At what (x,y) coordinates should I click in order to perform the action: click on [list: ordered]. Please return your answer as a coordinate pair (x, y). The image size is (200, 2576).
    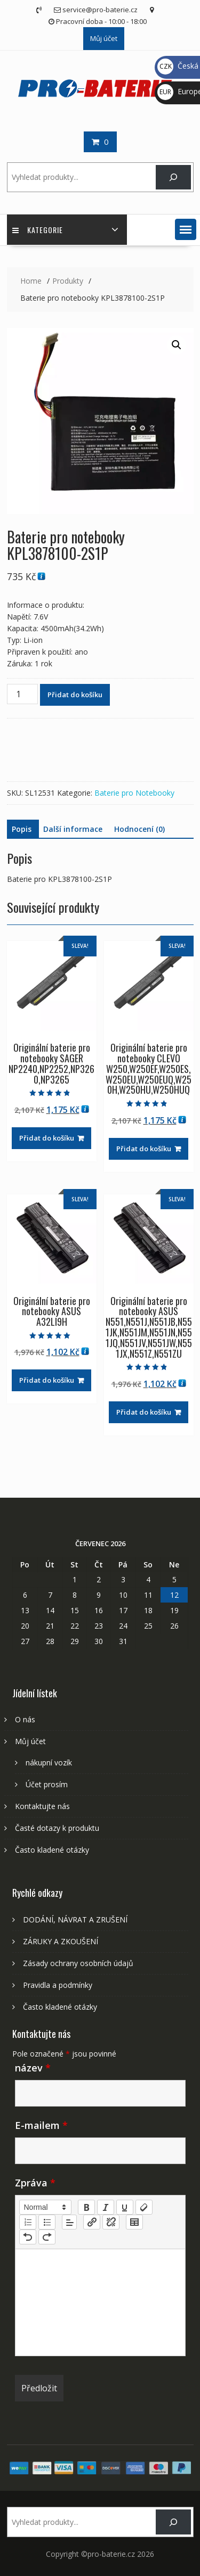
    Looking at the image, I should click on (27, 2222).